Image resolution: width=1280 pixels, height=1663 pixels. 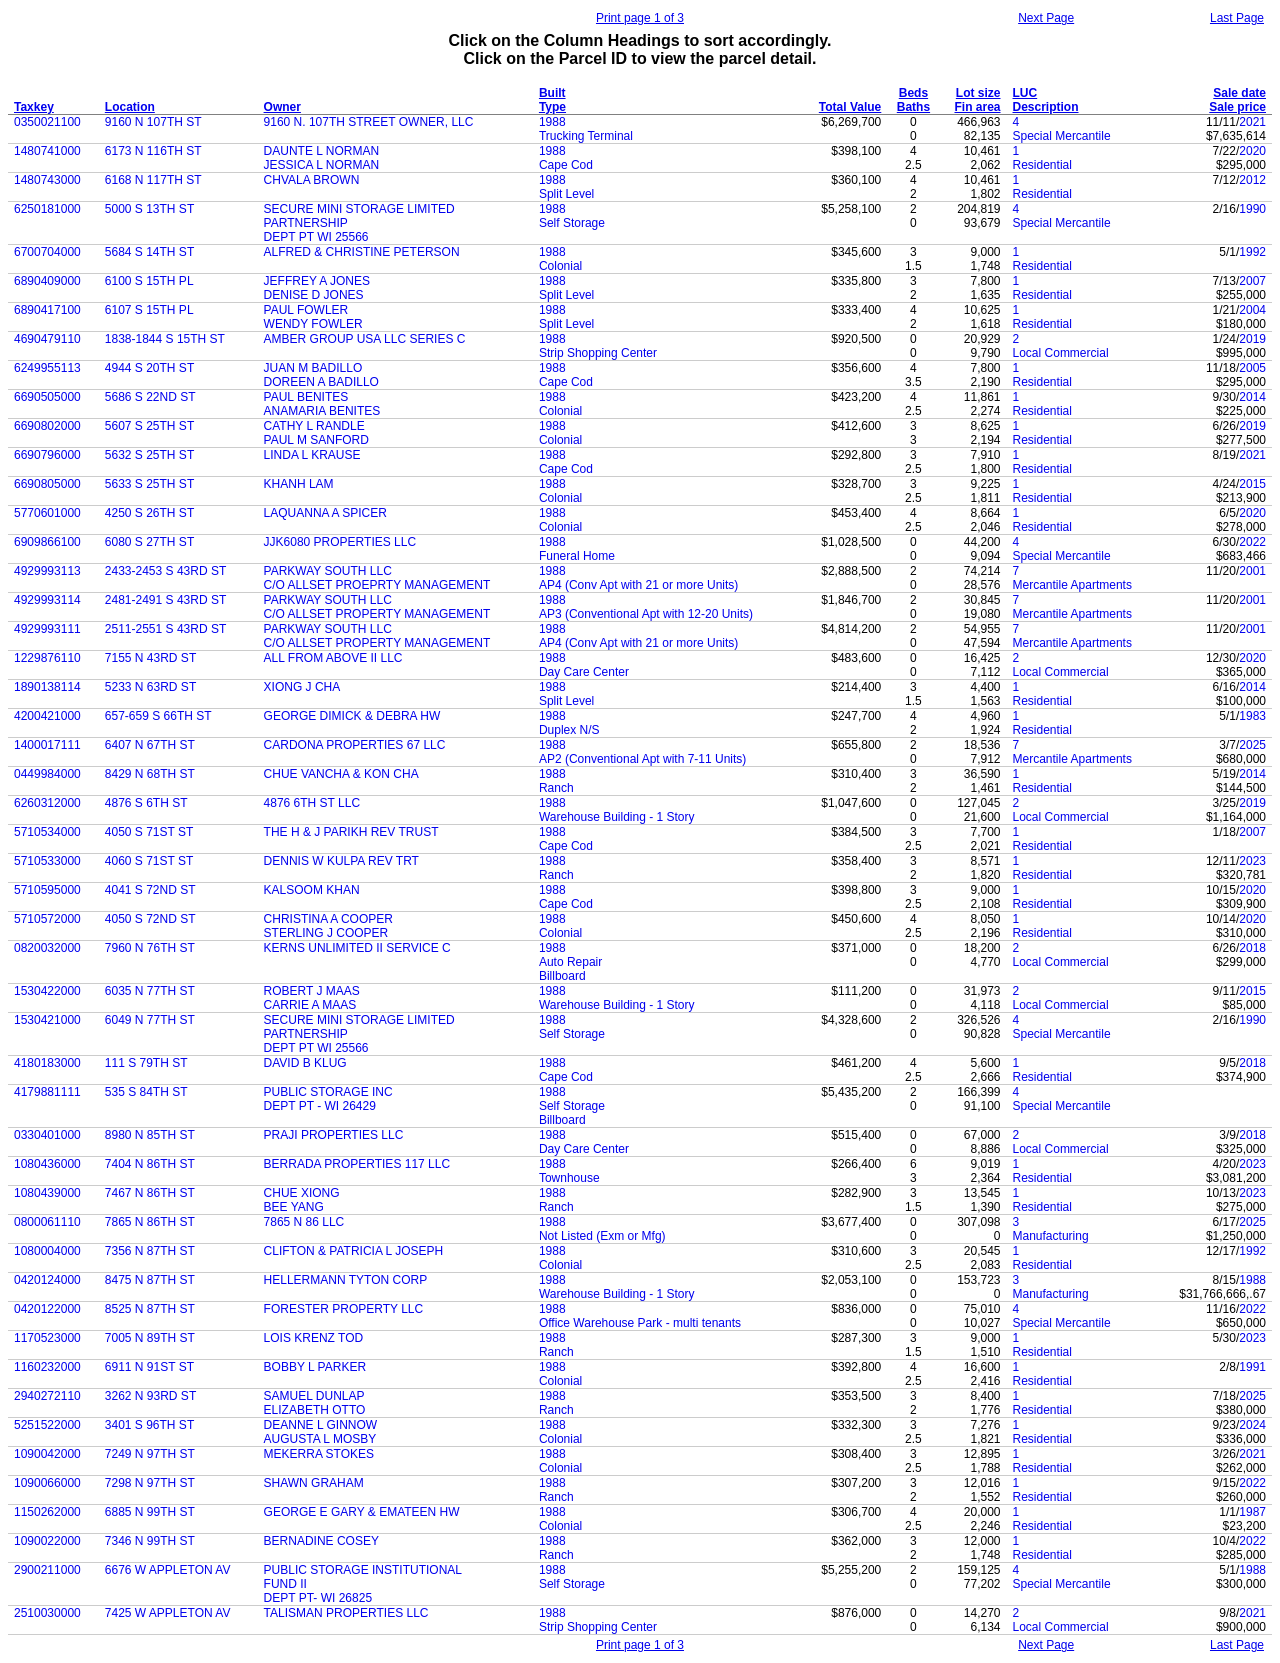 What do you see at coordinates (352, 716) in the screenshot?
I see `GEORGE DIMICK & DEBRA HW` at bounding box center [352, 716].